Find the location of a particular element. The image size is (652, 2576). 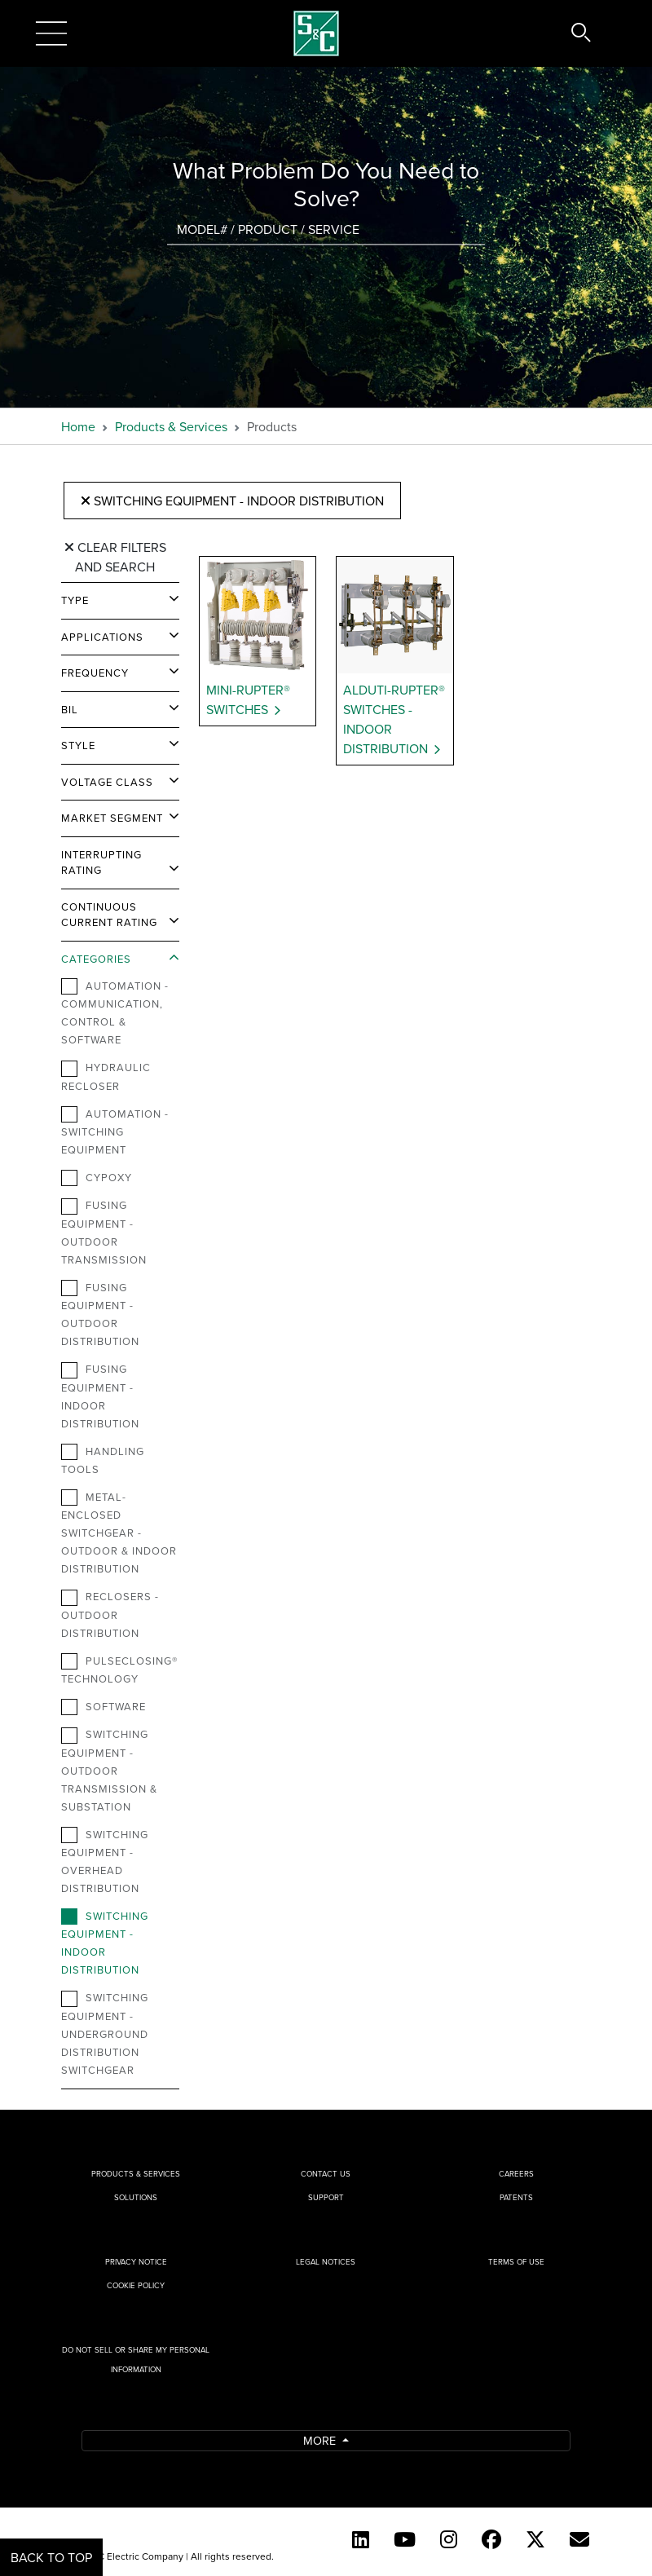

Interrupting Rating is located at coordinates (101, 862).